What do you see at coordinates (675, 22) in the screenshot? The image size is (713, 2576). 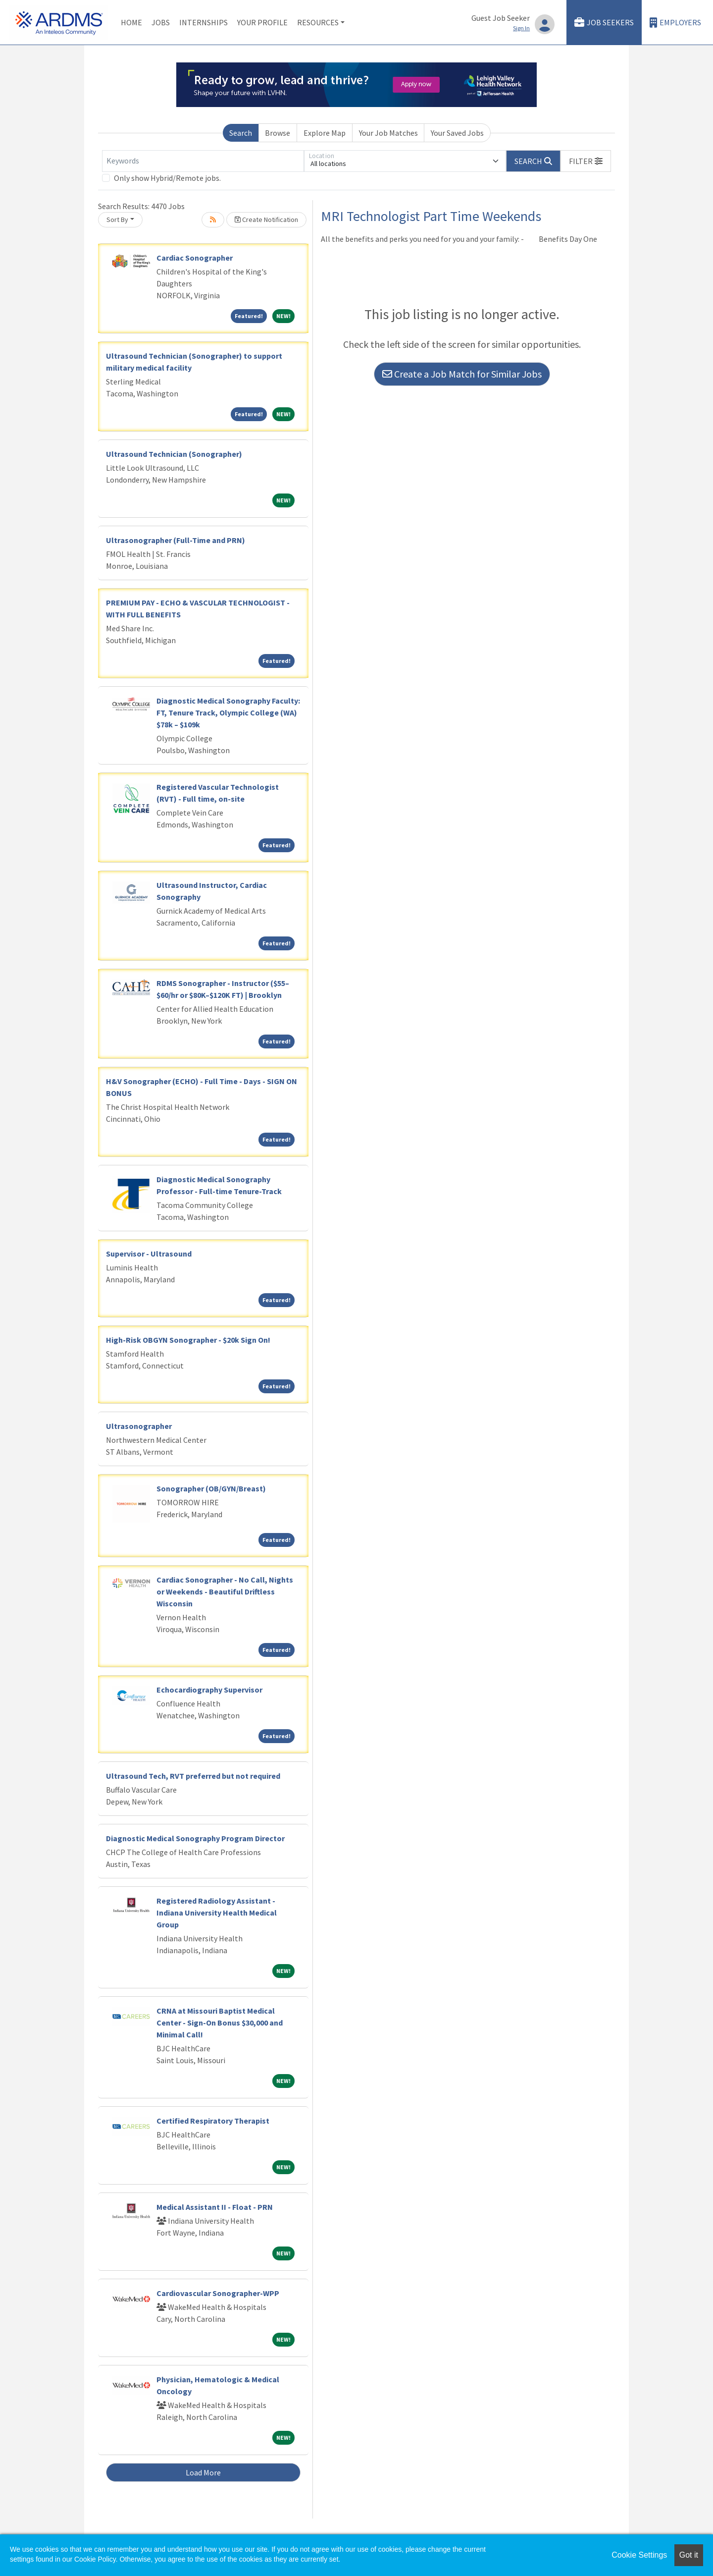 I see `Employers` at bounding box center [675, 22].